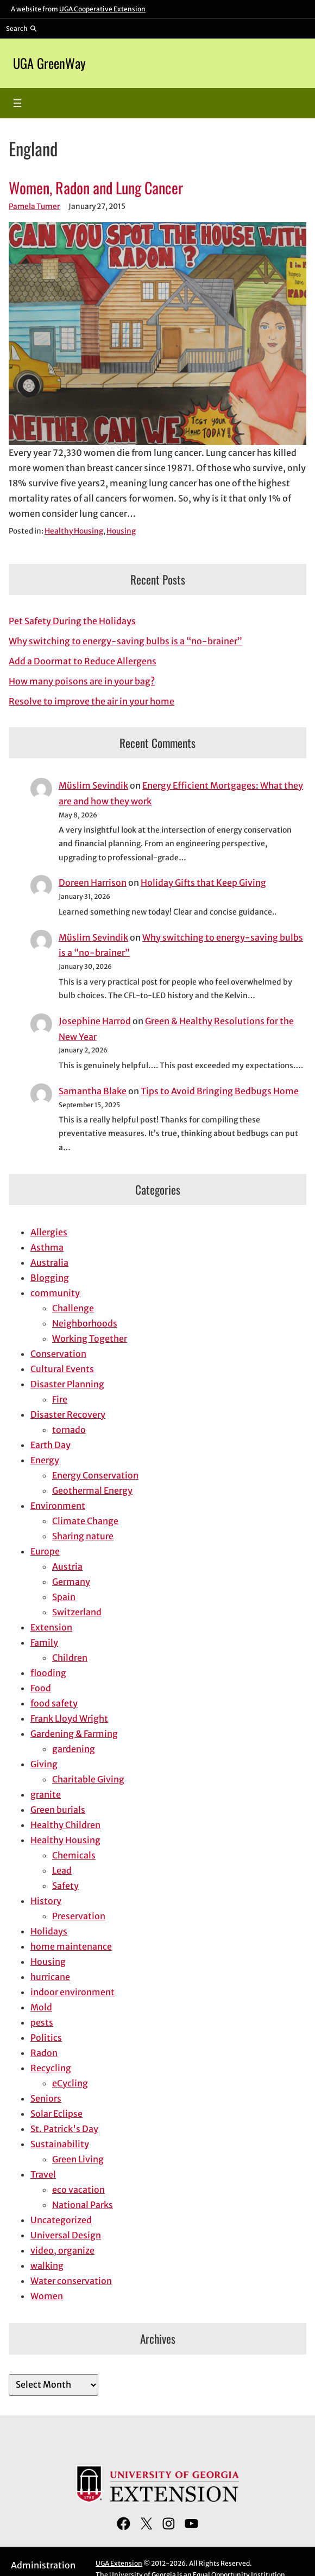 This screenshot has height=2576, width=315. I want to click on Cultural Events, so click(62, 1368).